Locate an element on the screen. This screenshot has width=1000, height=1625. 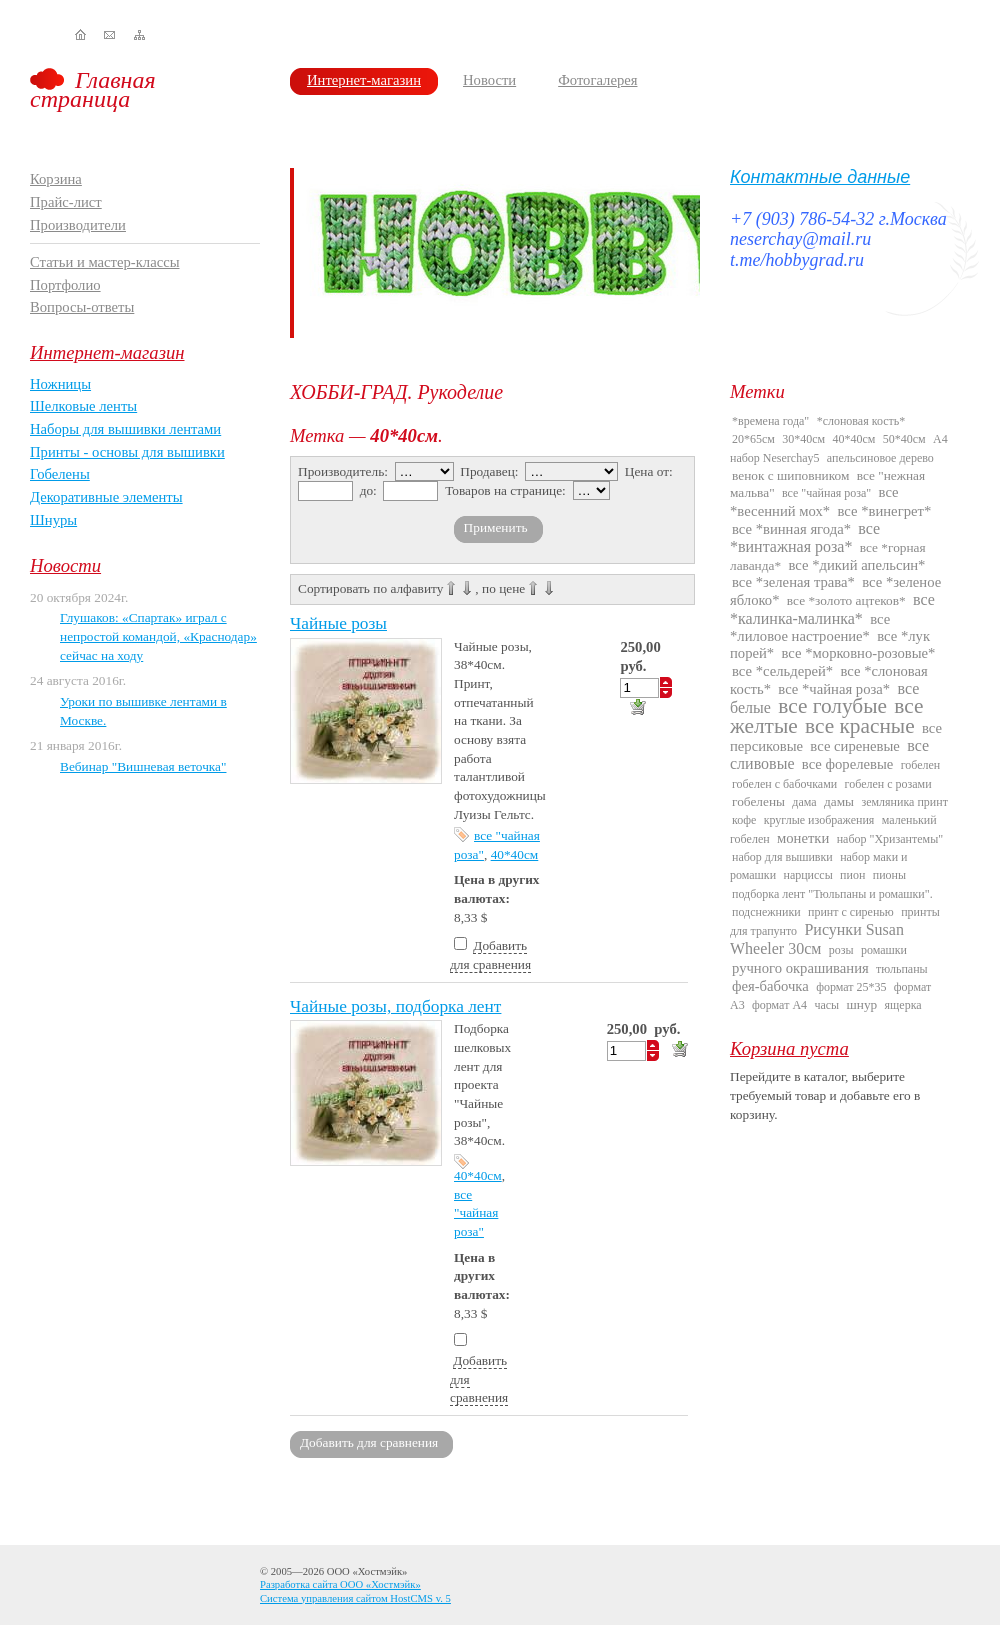
40*40см is located at coordinates (515, 854).